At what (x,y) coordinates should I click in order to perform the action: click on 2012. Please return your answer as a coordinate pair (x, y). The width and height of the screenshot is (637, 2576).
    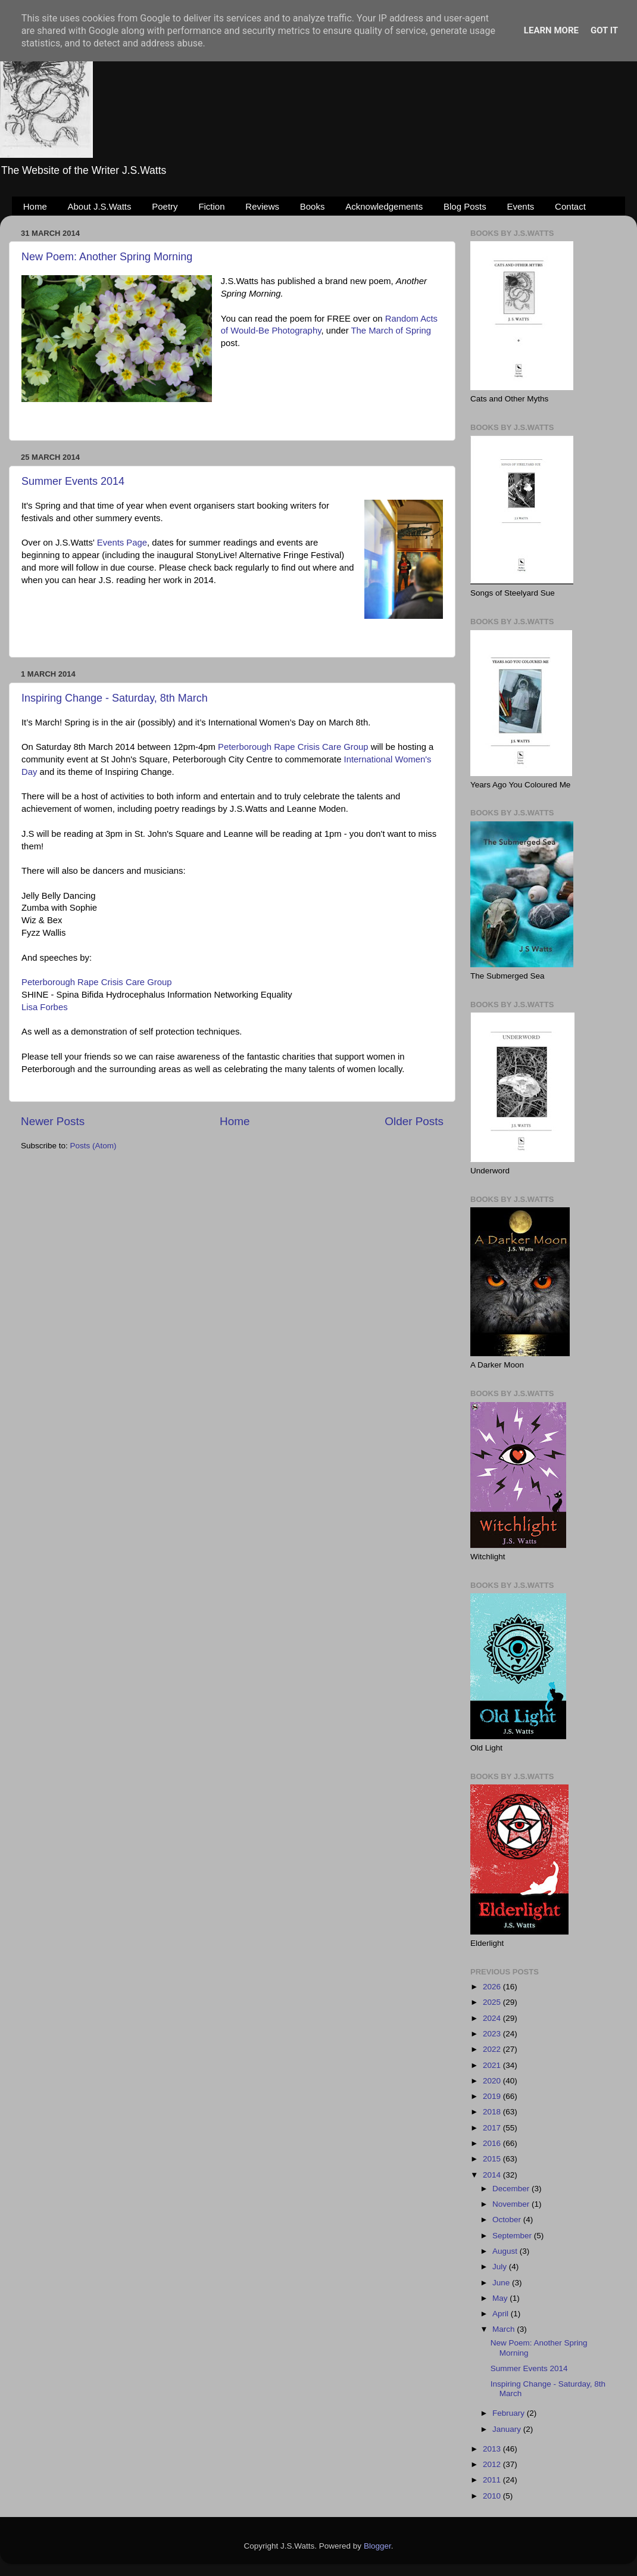
    Looking at the image, I should click on (493, 2464).